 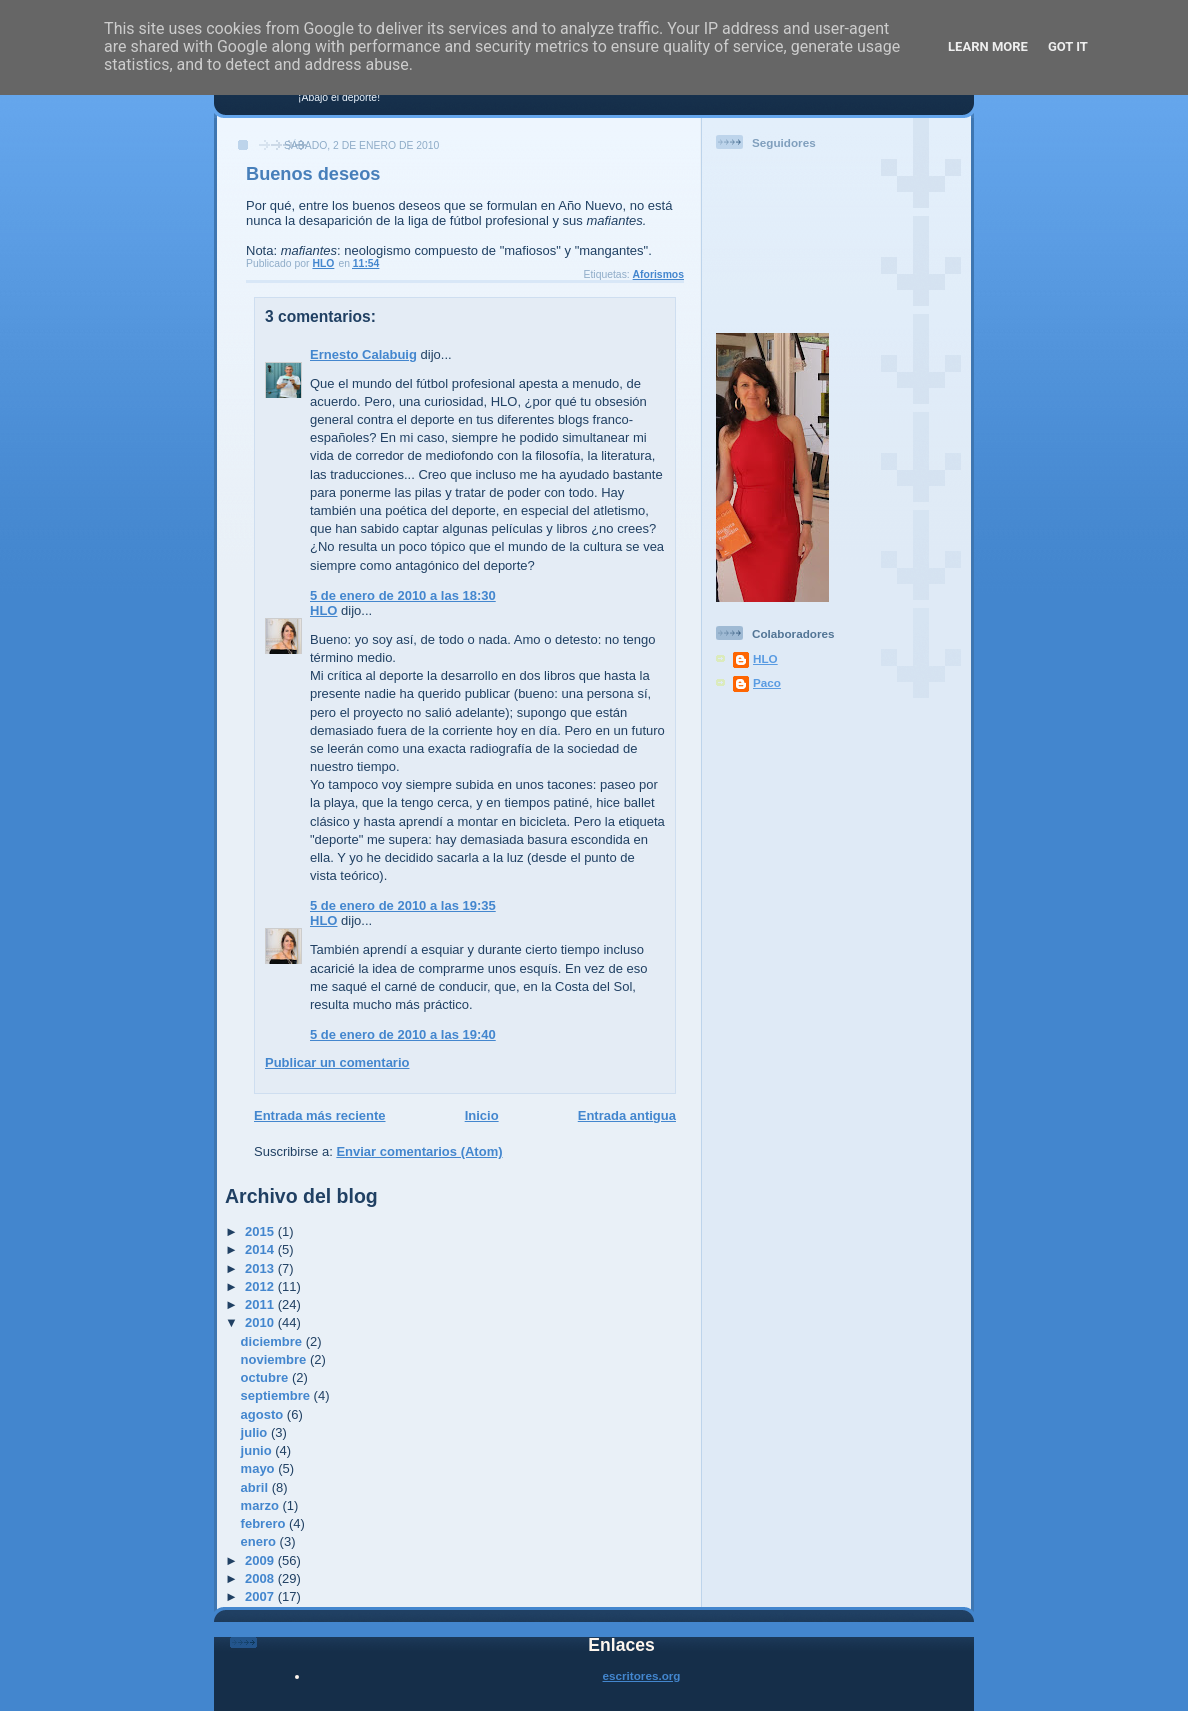 What do you see at coordinates (277, 1395) in the screenshot?
I see `septiembre` at bounding box center [277, 1395].